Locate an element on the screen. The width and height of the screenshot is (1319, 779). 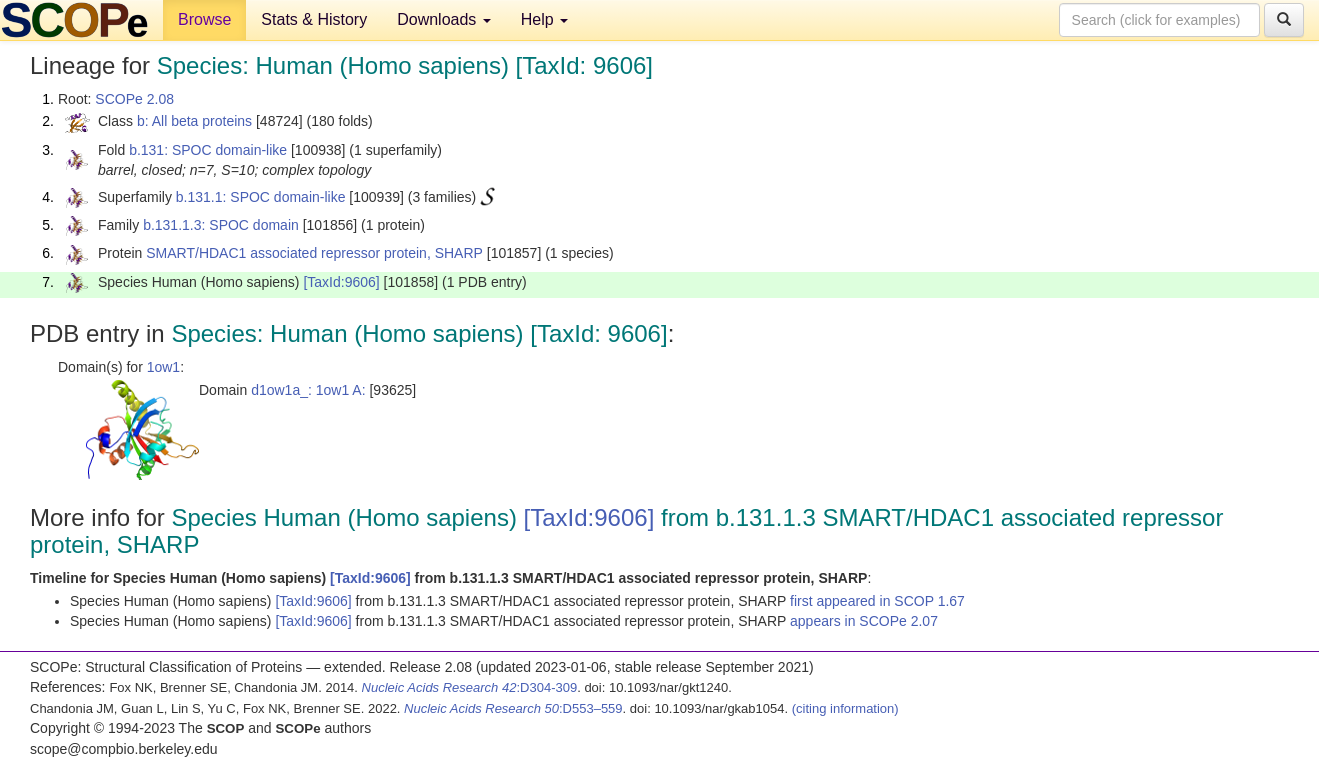
first appeared in SCOP 1.67 is located at coordinates (877, 601).